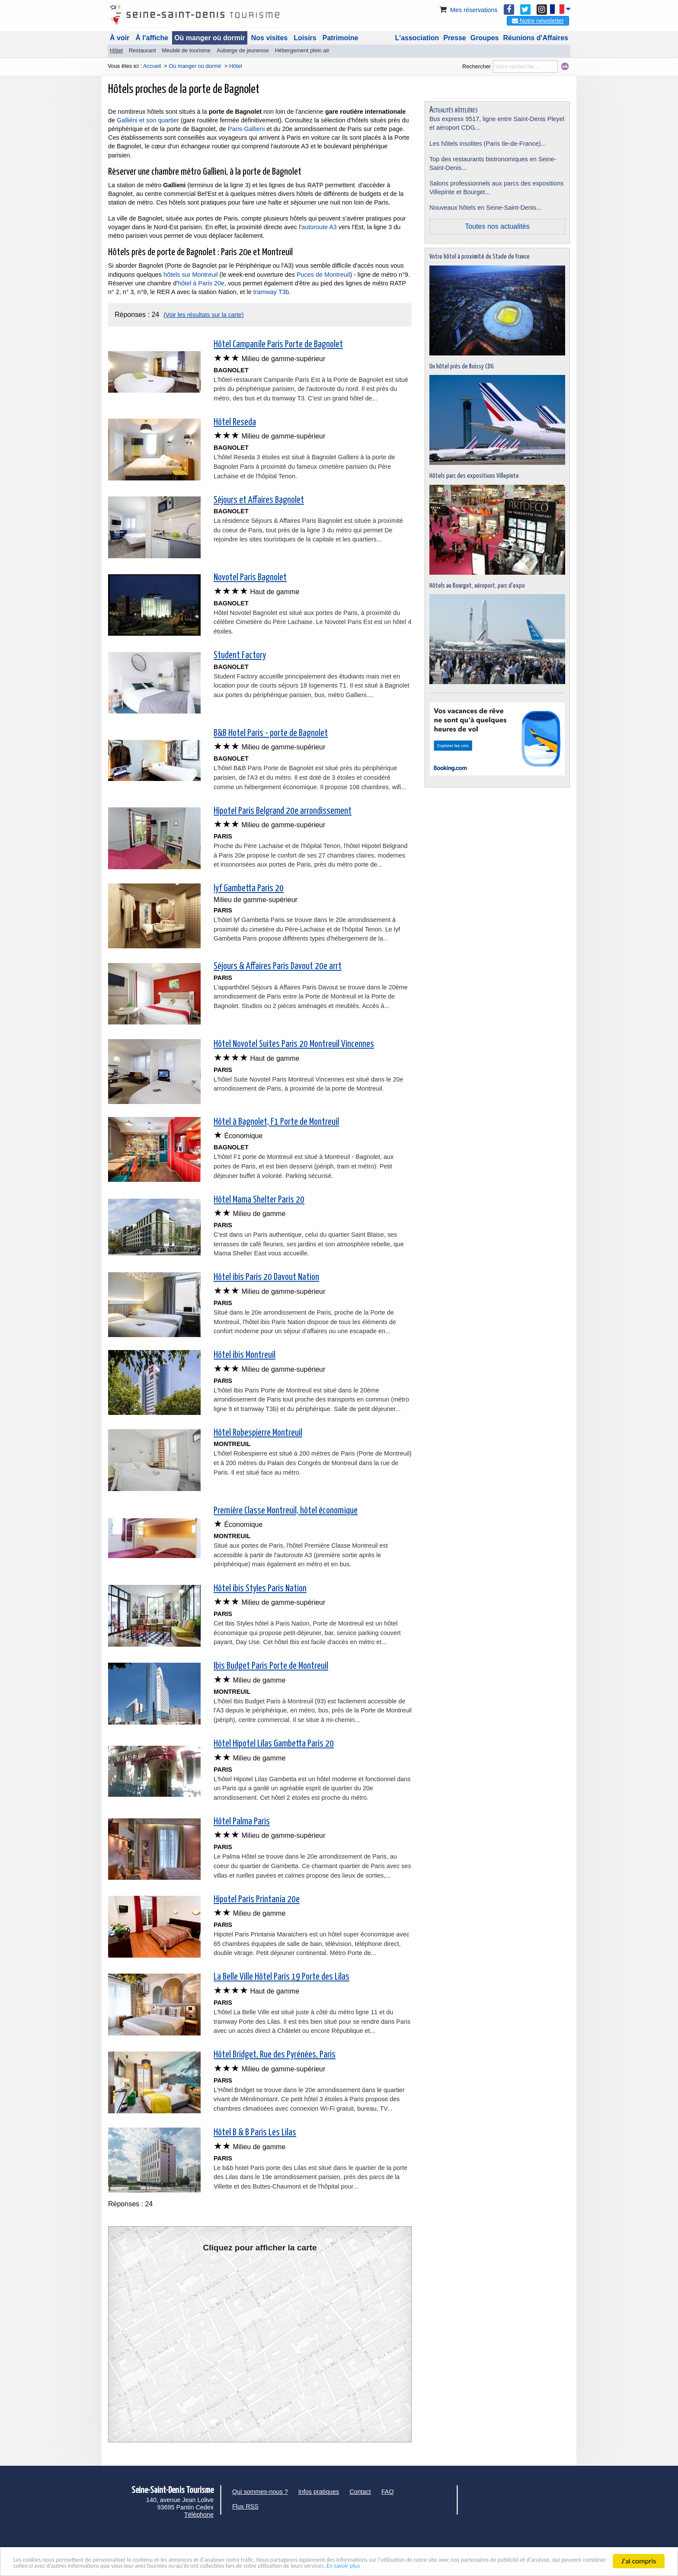  I want to click on B&B Hotel Paris - porte de Bagnolet, so click(271, 733).